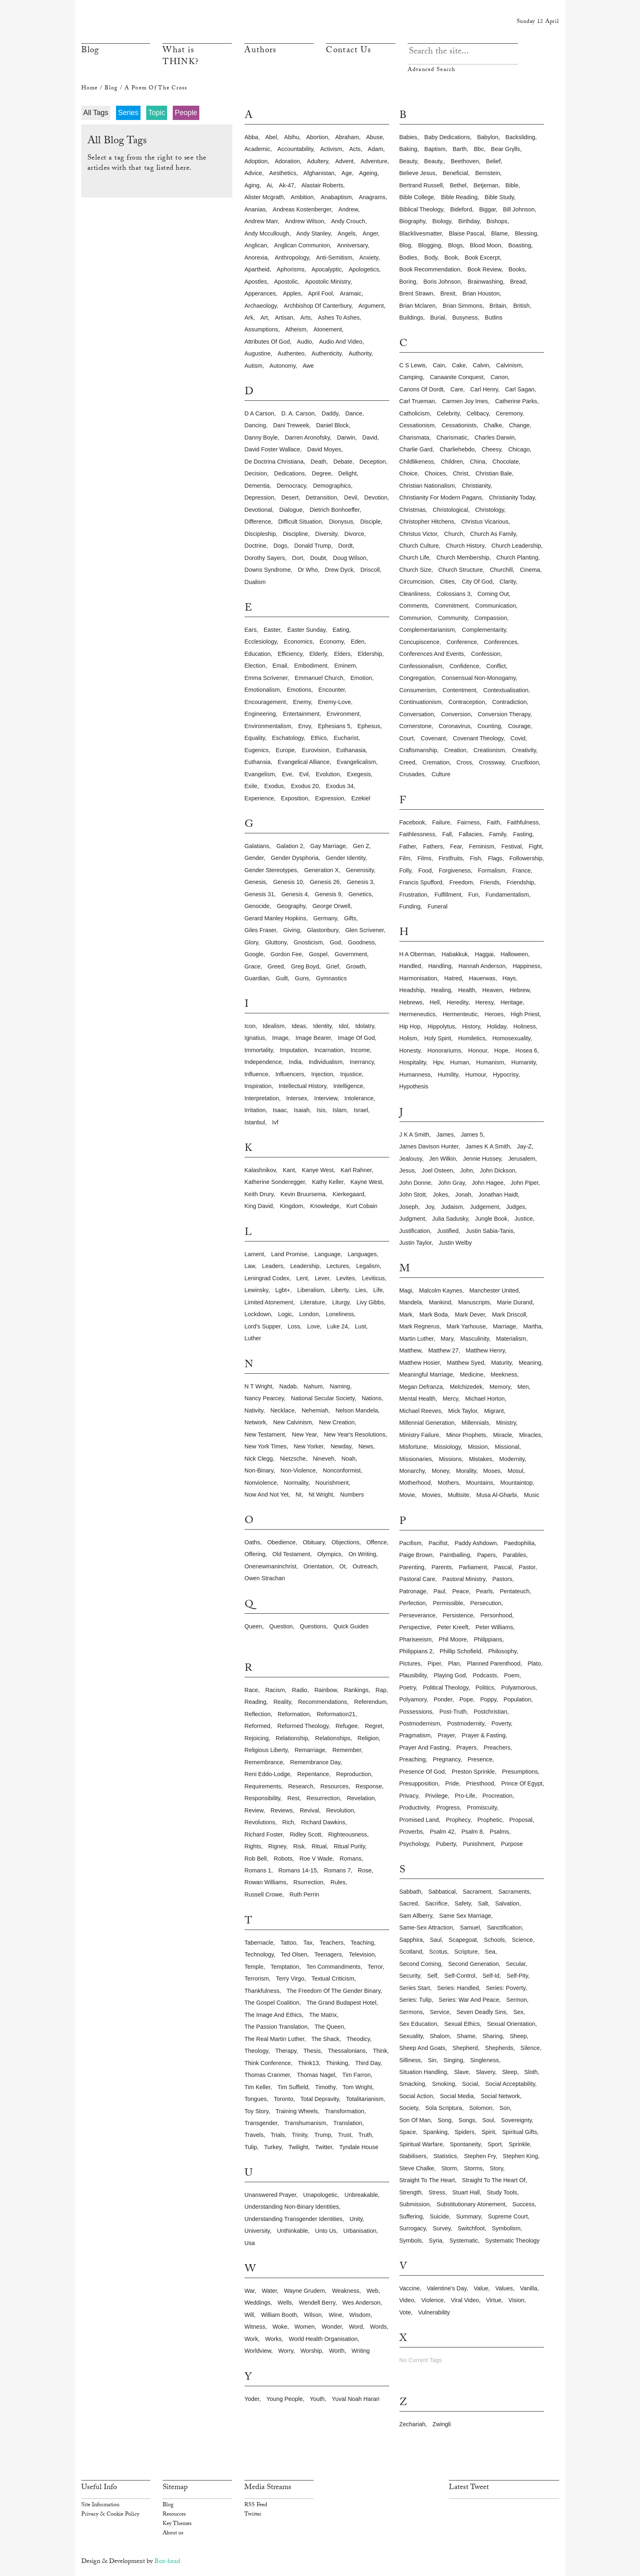 The image size is (640, 2576). Describe the element at coordinates (360, 1326) in the screenshot. I see `lust` at that location.